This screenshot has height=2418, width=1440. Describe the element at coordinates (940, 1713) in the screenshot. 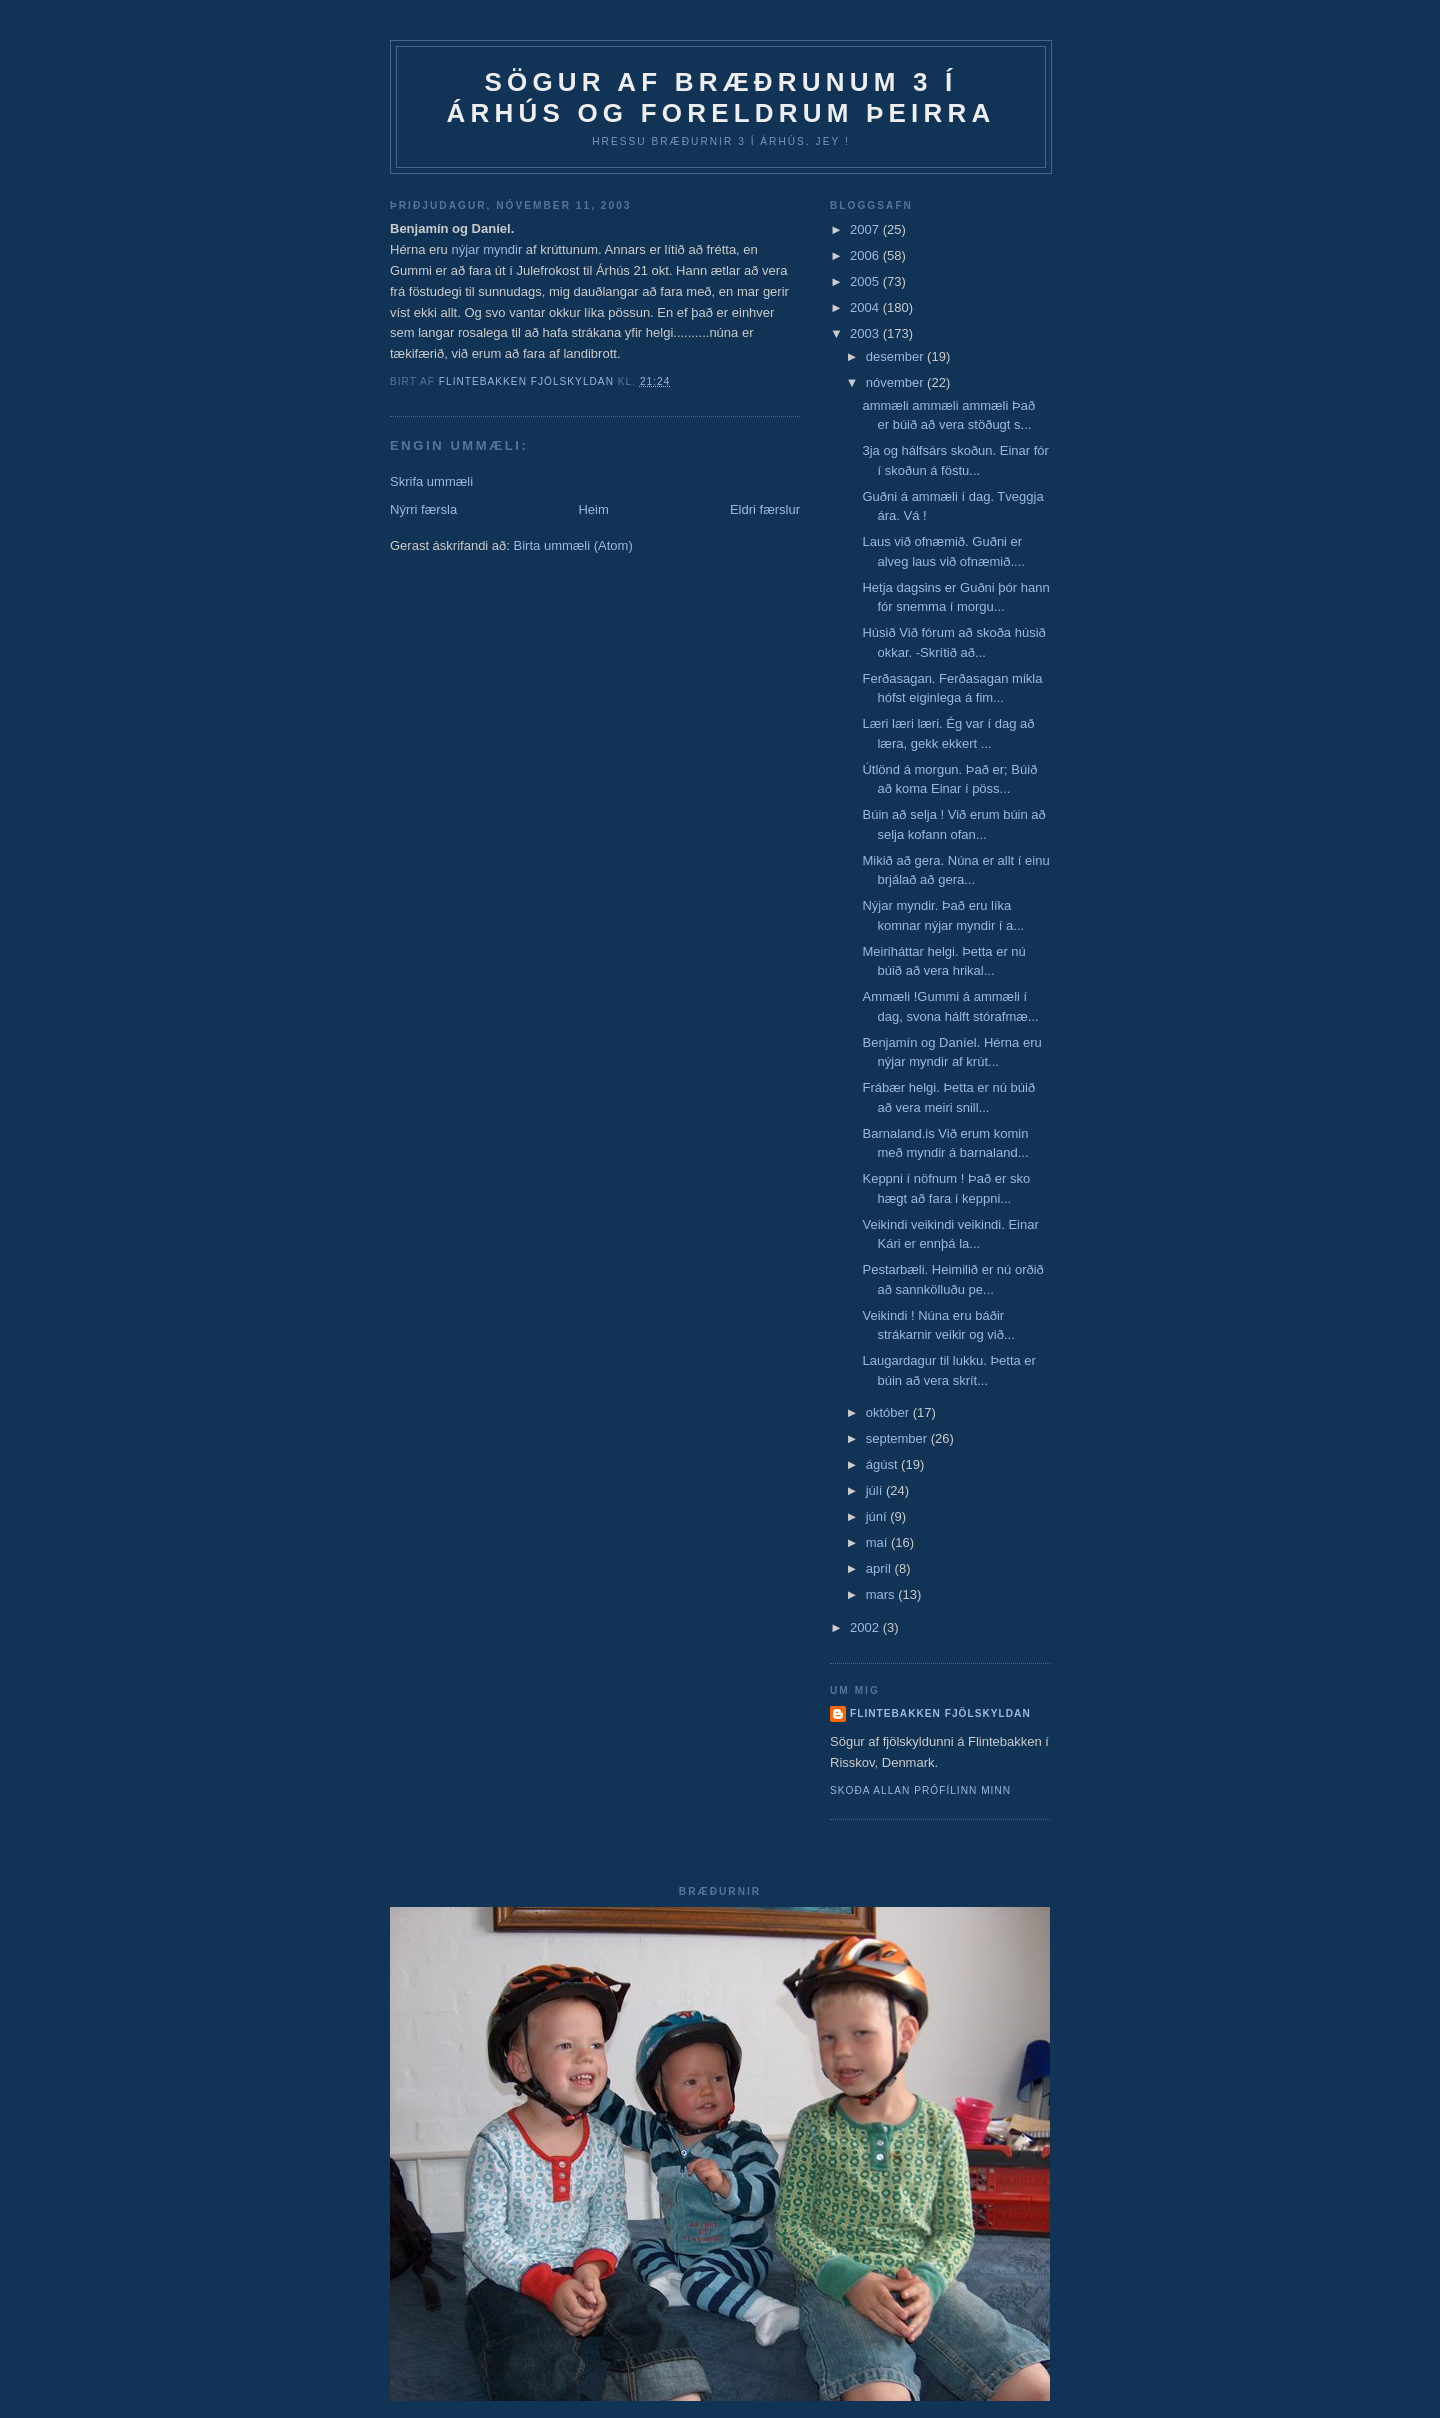

I see `Flintebakken fjölskyldan` at that location.